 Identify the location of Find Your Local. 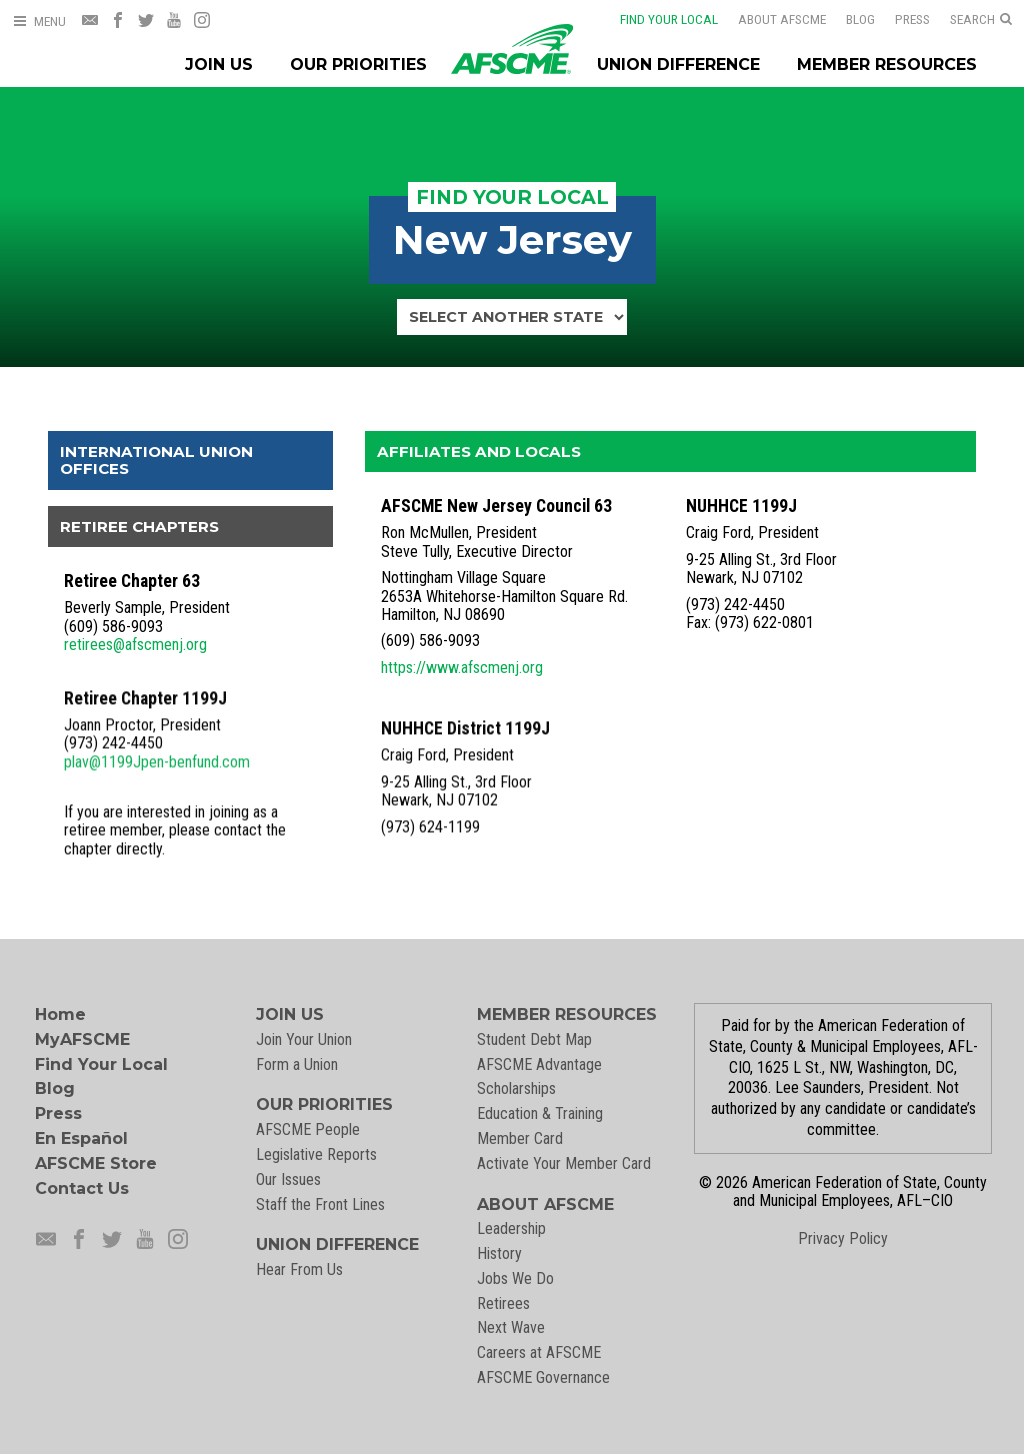
(656, 19).